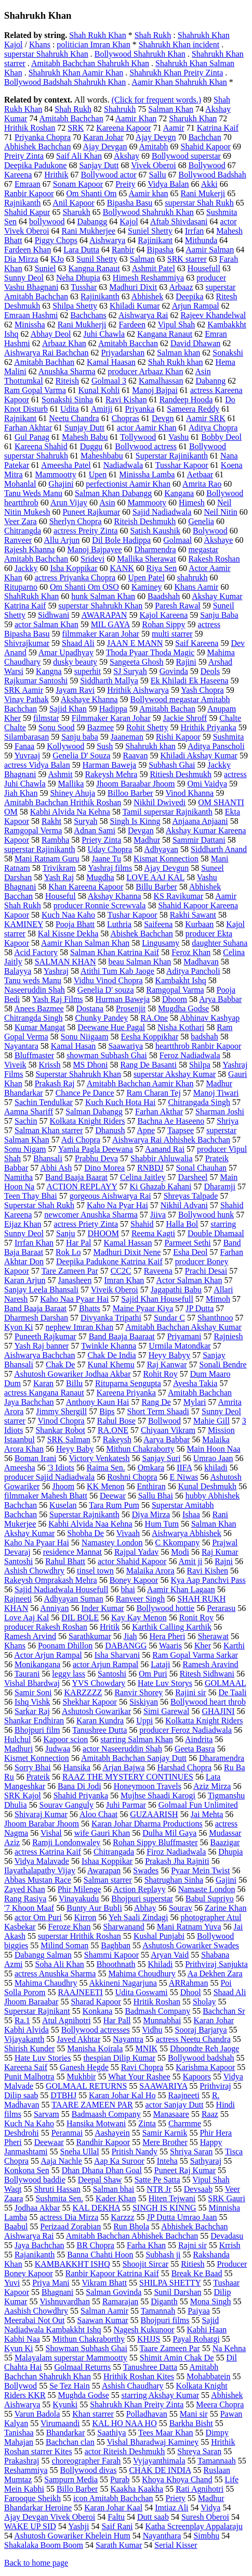  Describe the element at coordinates (170, 2282) in the screenshot. I see `SHILPA SHETTY` at that location.